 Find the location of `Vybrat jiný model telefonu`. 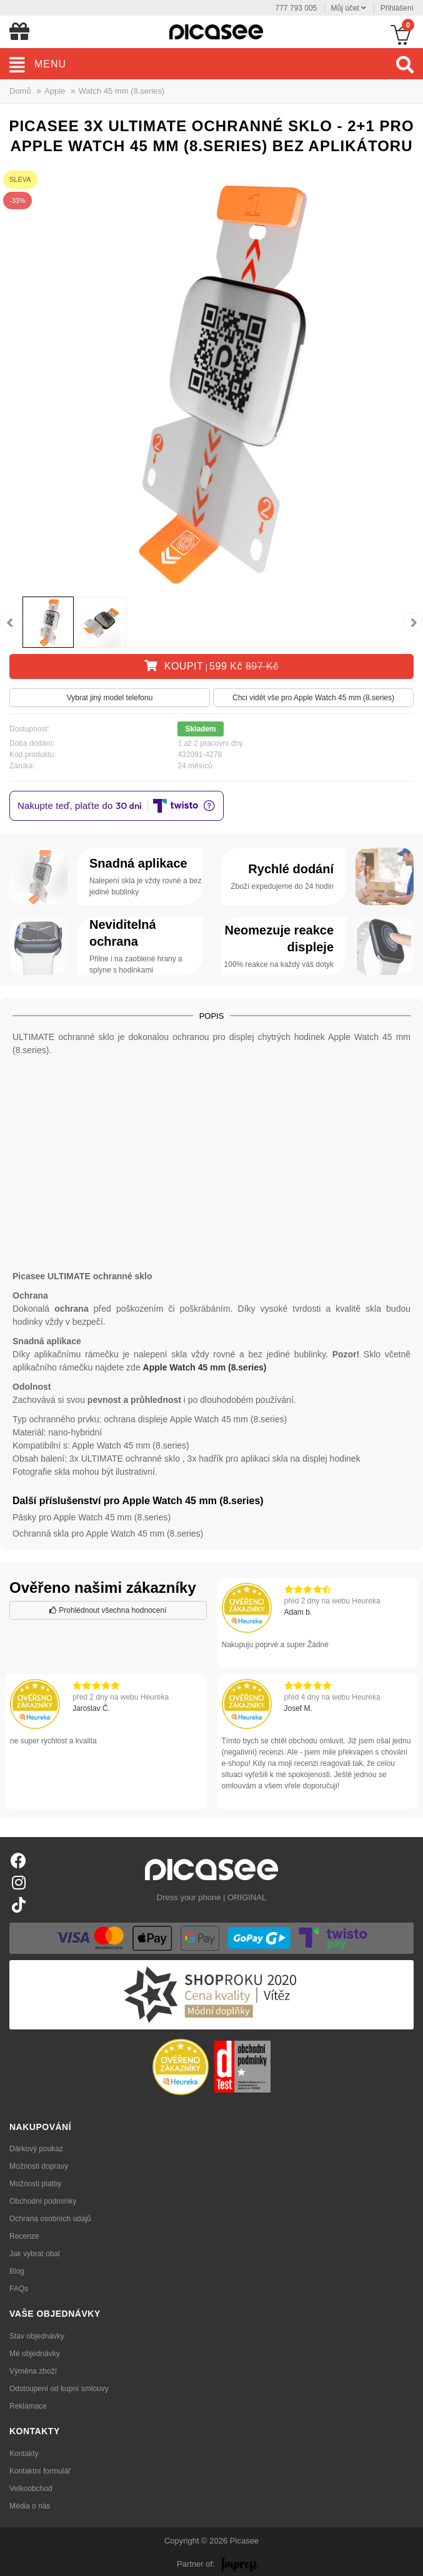

Vybrat jiný model telefonu is located at coordinates (110, 697).